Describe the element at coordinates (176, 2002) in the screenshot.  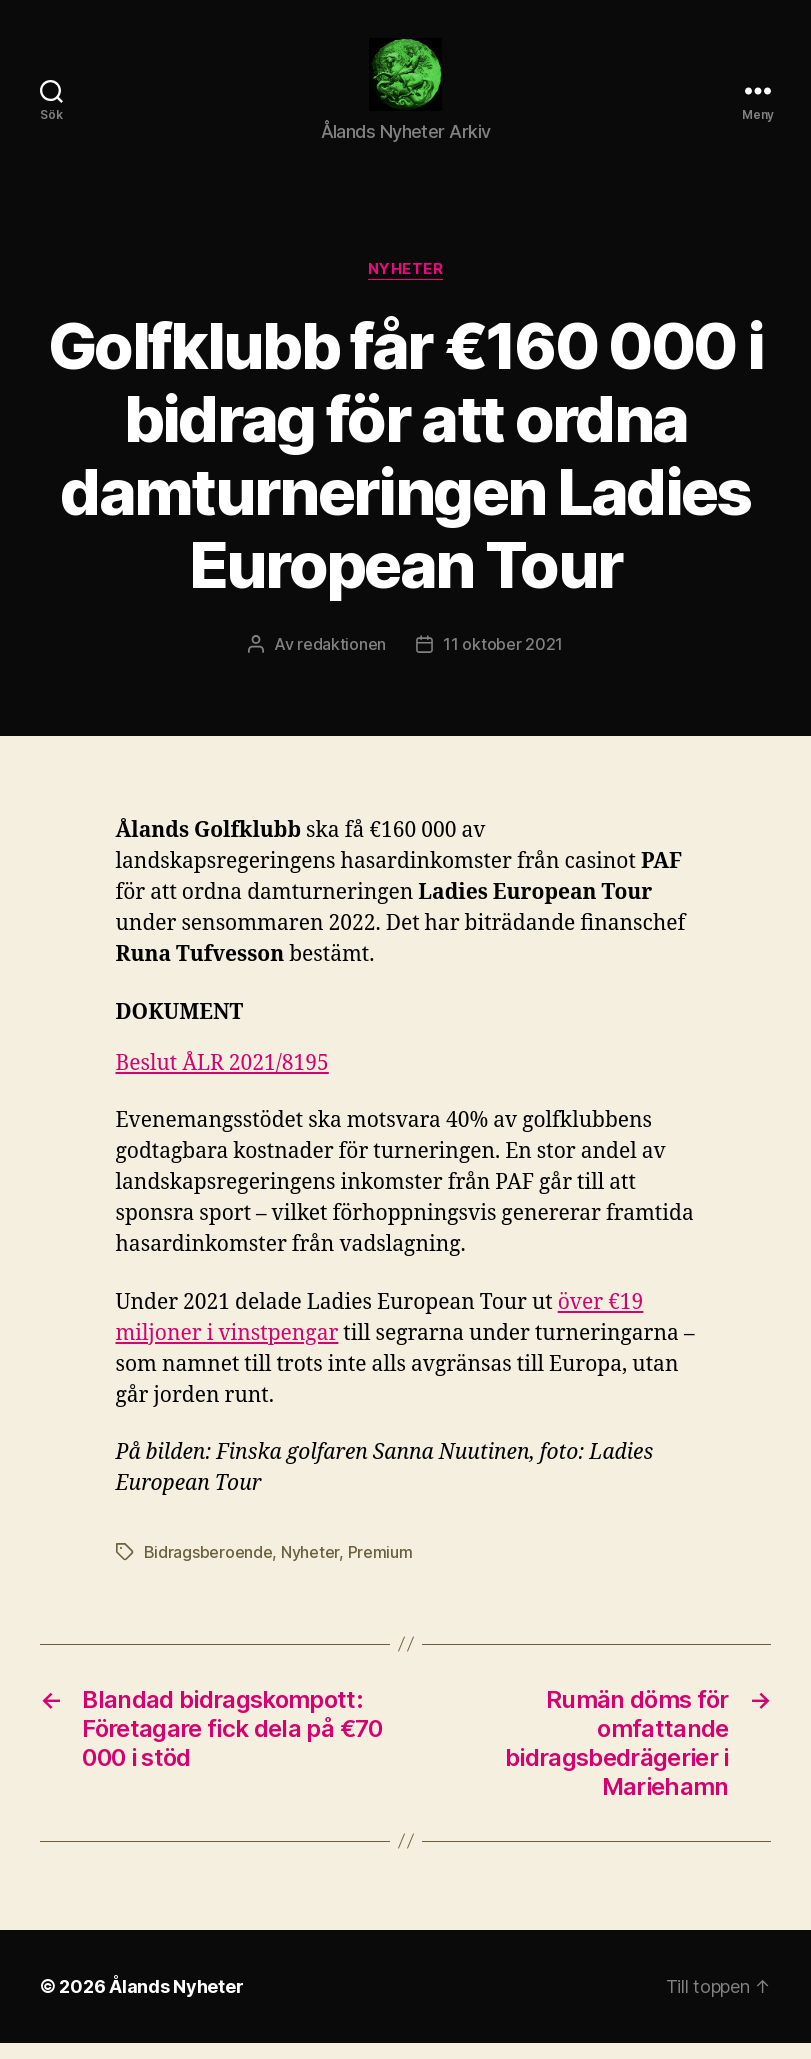
I see `Ålands Nyheter` at that location.